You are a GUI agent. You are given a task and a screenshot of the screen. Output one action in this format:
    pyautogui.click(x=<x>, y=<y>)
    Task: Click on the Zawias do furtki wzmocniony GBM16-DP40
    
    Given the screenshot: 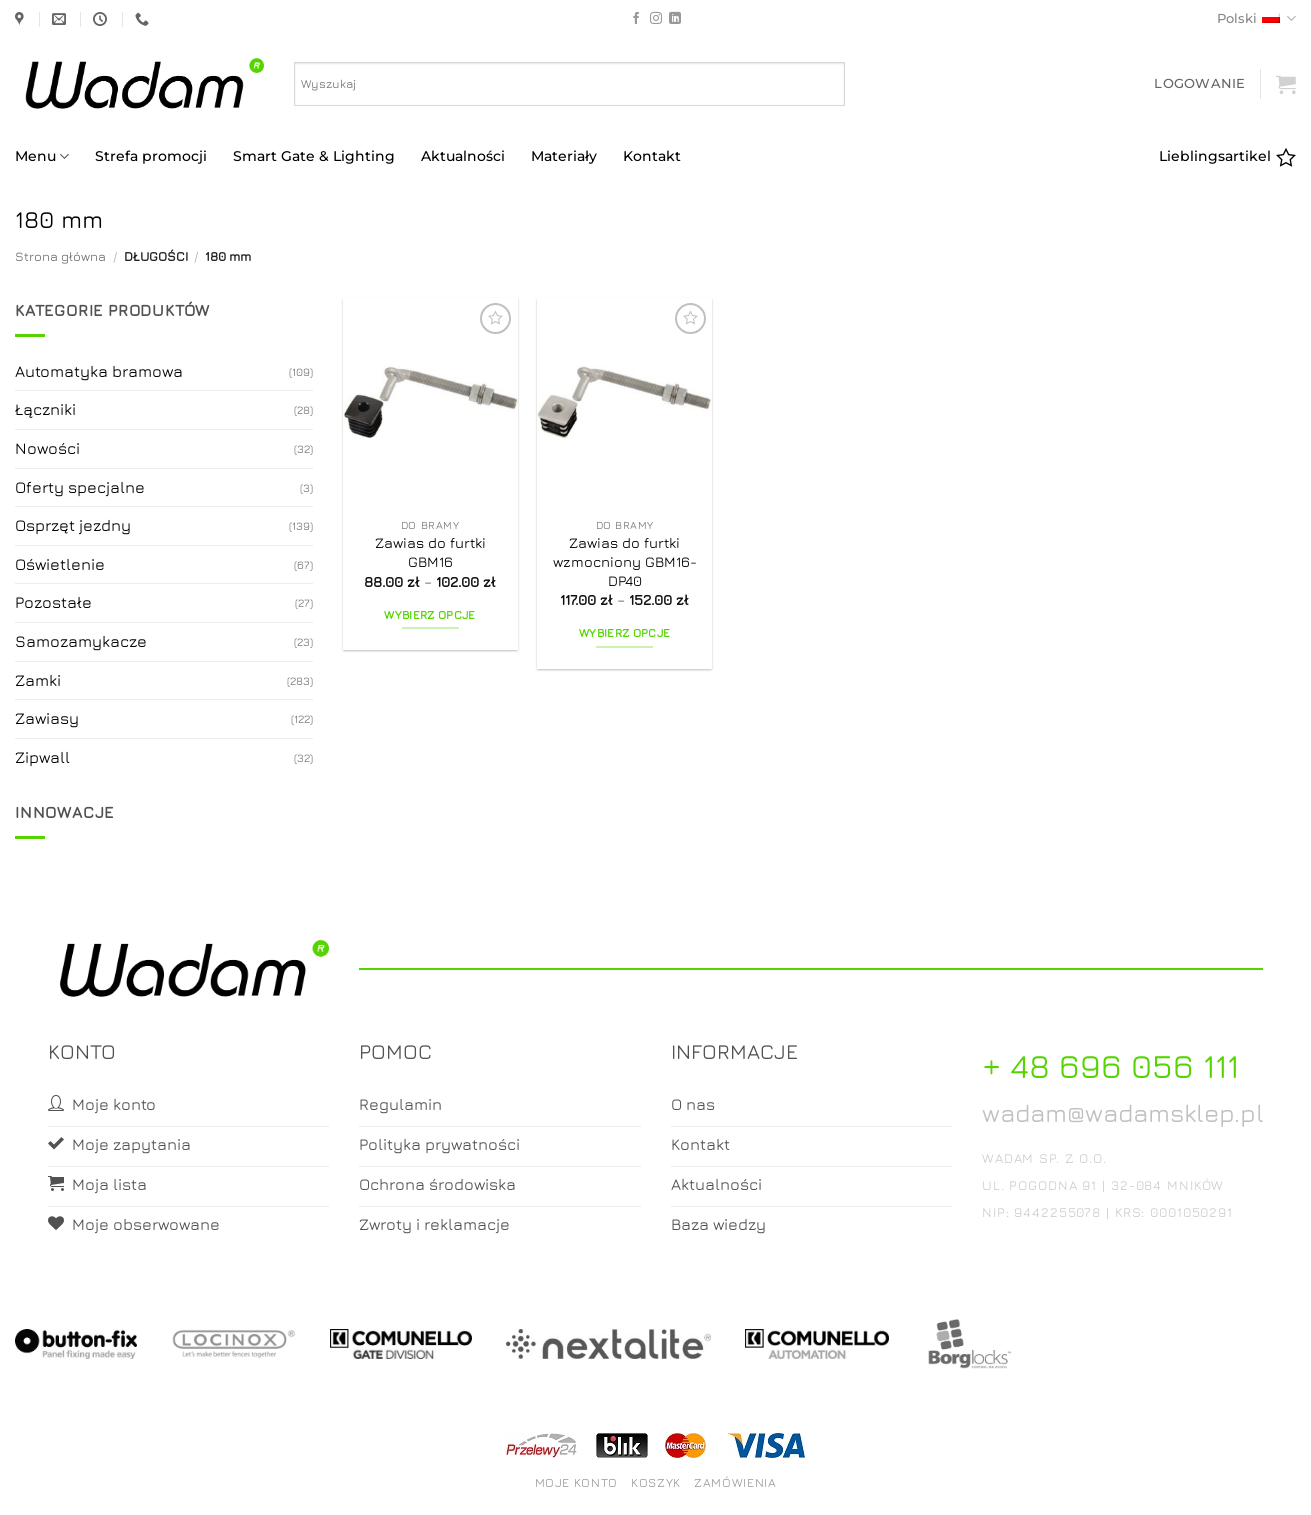 What is the action you would take?
    pyautogui.click(x=625, y=561)
    